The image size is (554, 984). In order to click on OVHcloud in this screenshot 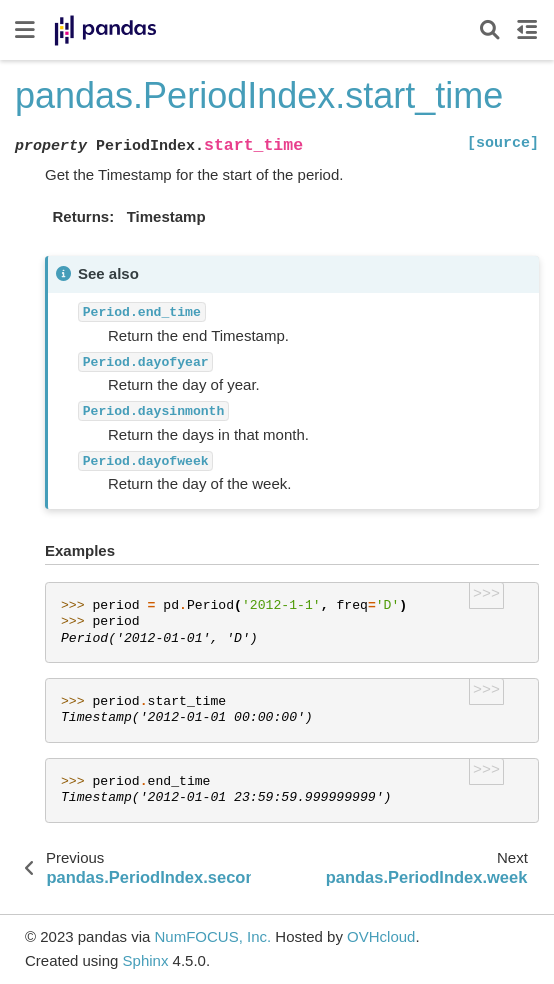, I will do `click(381, 936)`.